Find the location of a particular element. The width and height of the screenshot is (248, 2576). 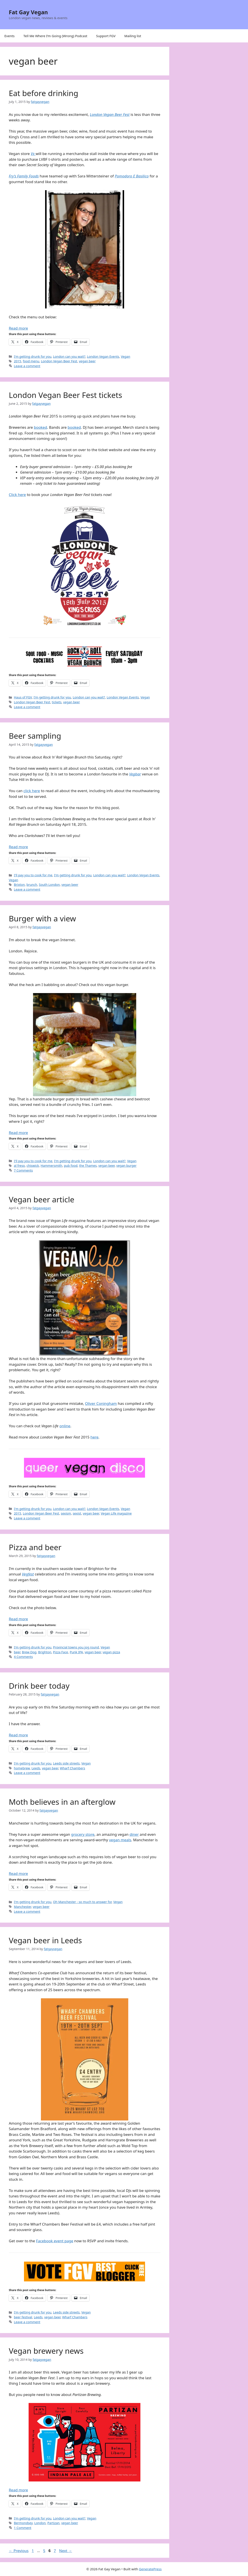

vegan pizza is located at coordinates (111, 1652).